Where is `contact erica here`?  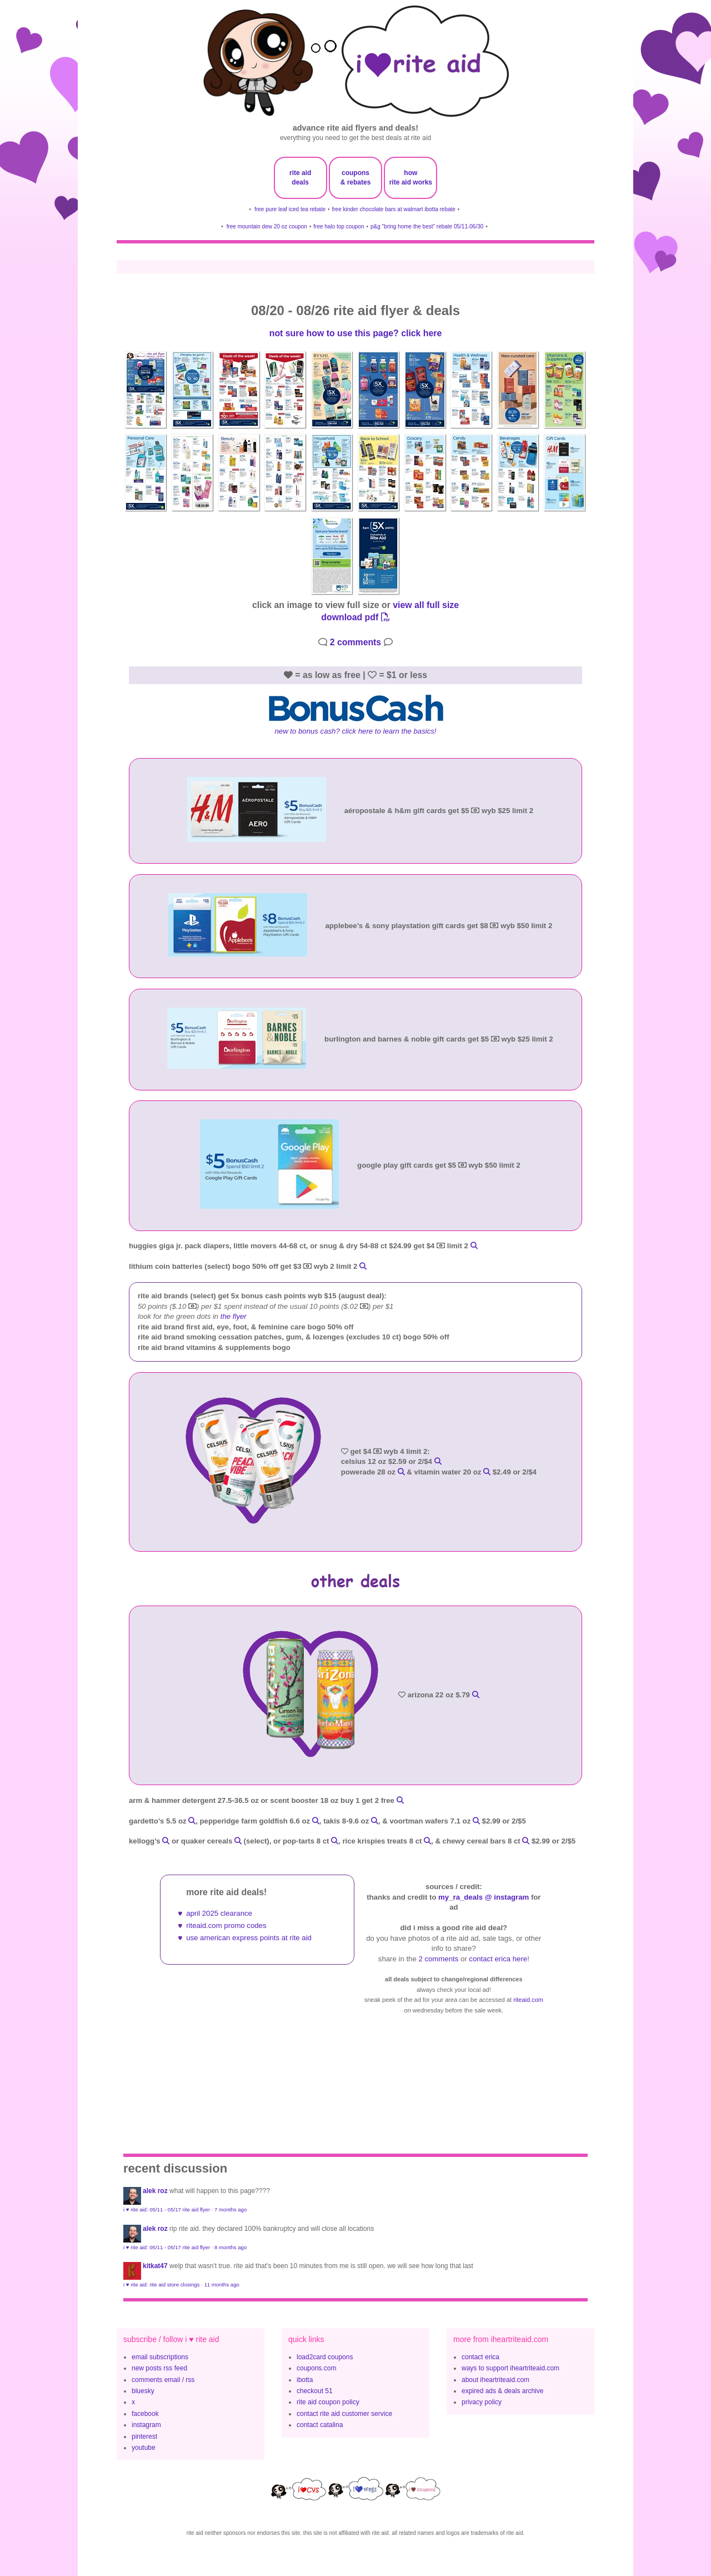
contact erica here is located at coordinates (498, 1959).